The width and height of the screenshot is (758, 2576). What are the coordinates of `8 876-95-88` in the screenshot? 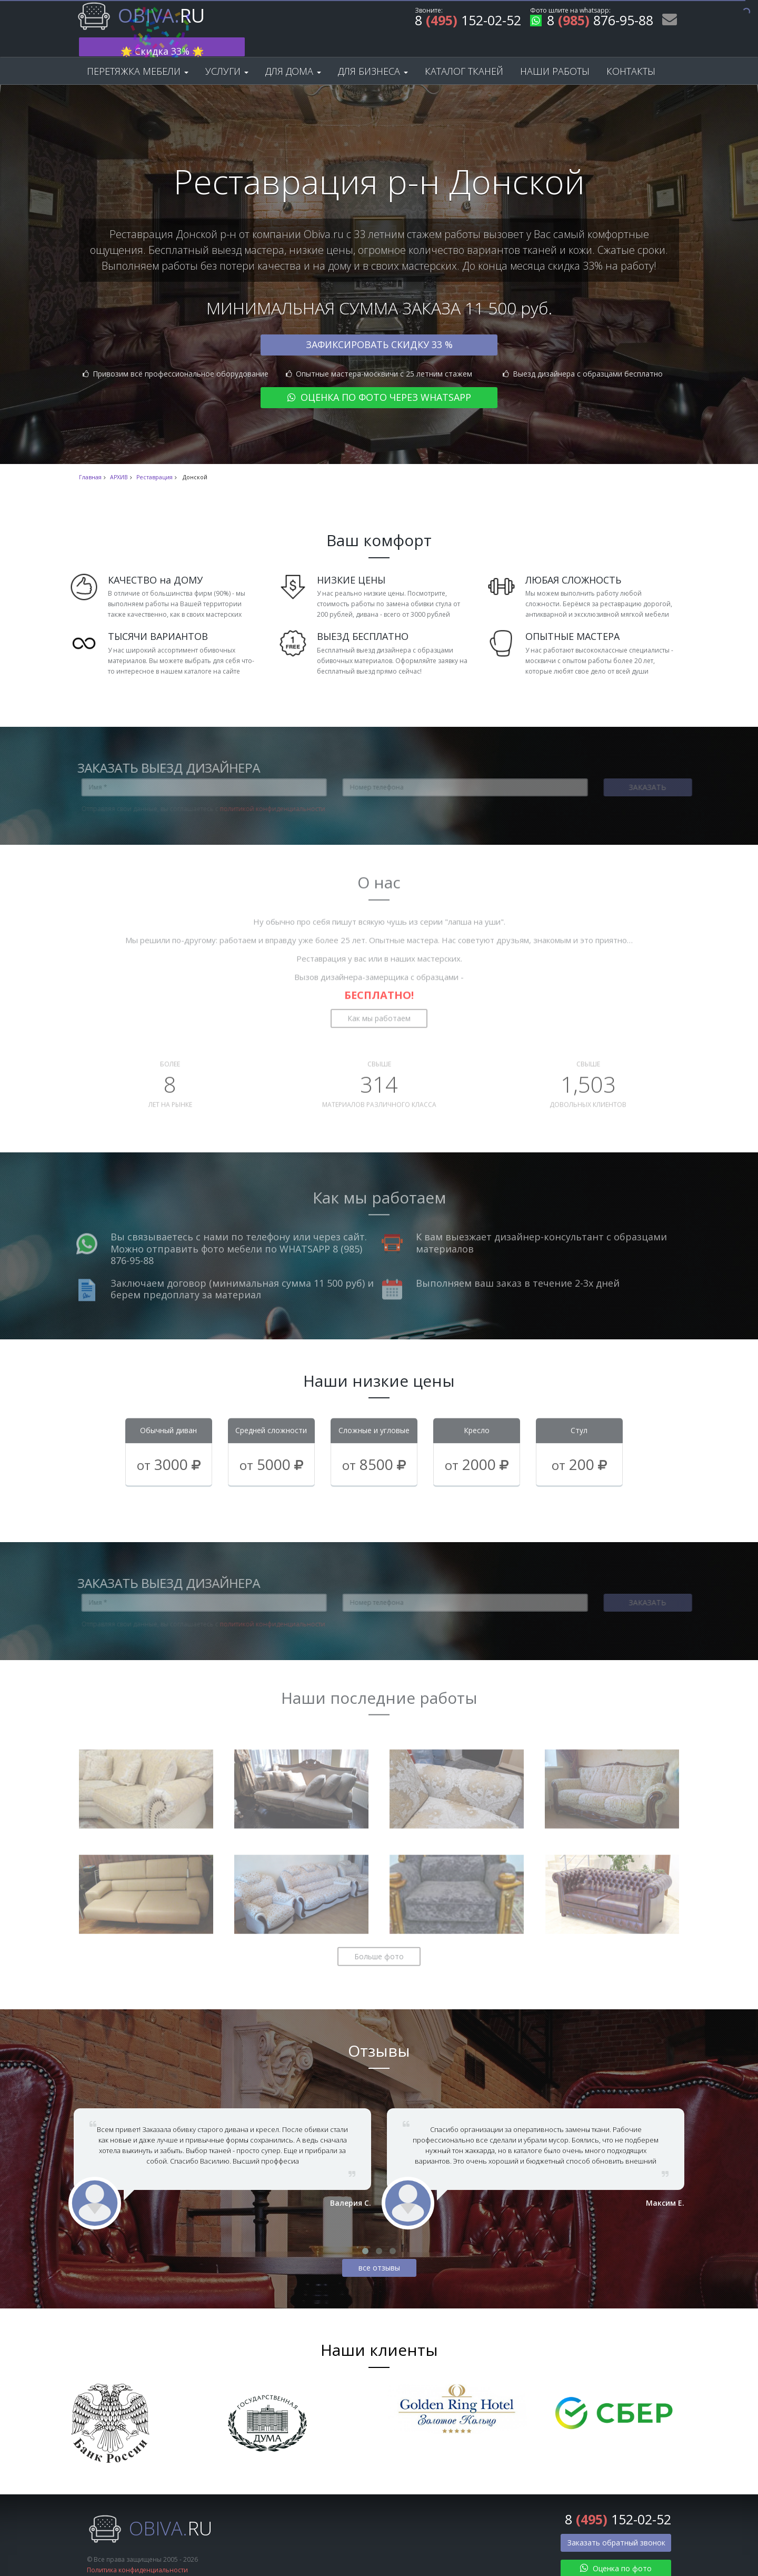 It's located at (591, 22).